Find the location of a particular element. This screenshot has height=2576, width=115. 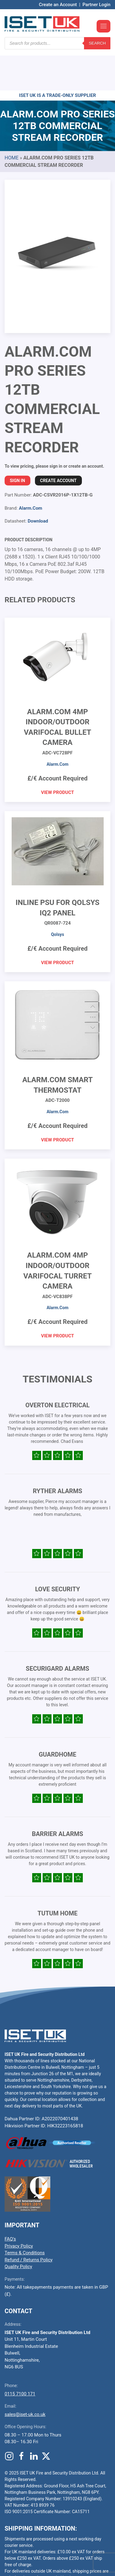

Terms & Conditions is located at coordinates (25, 2216).